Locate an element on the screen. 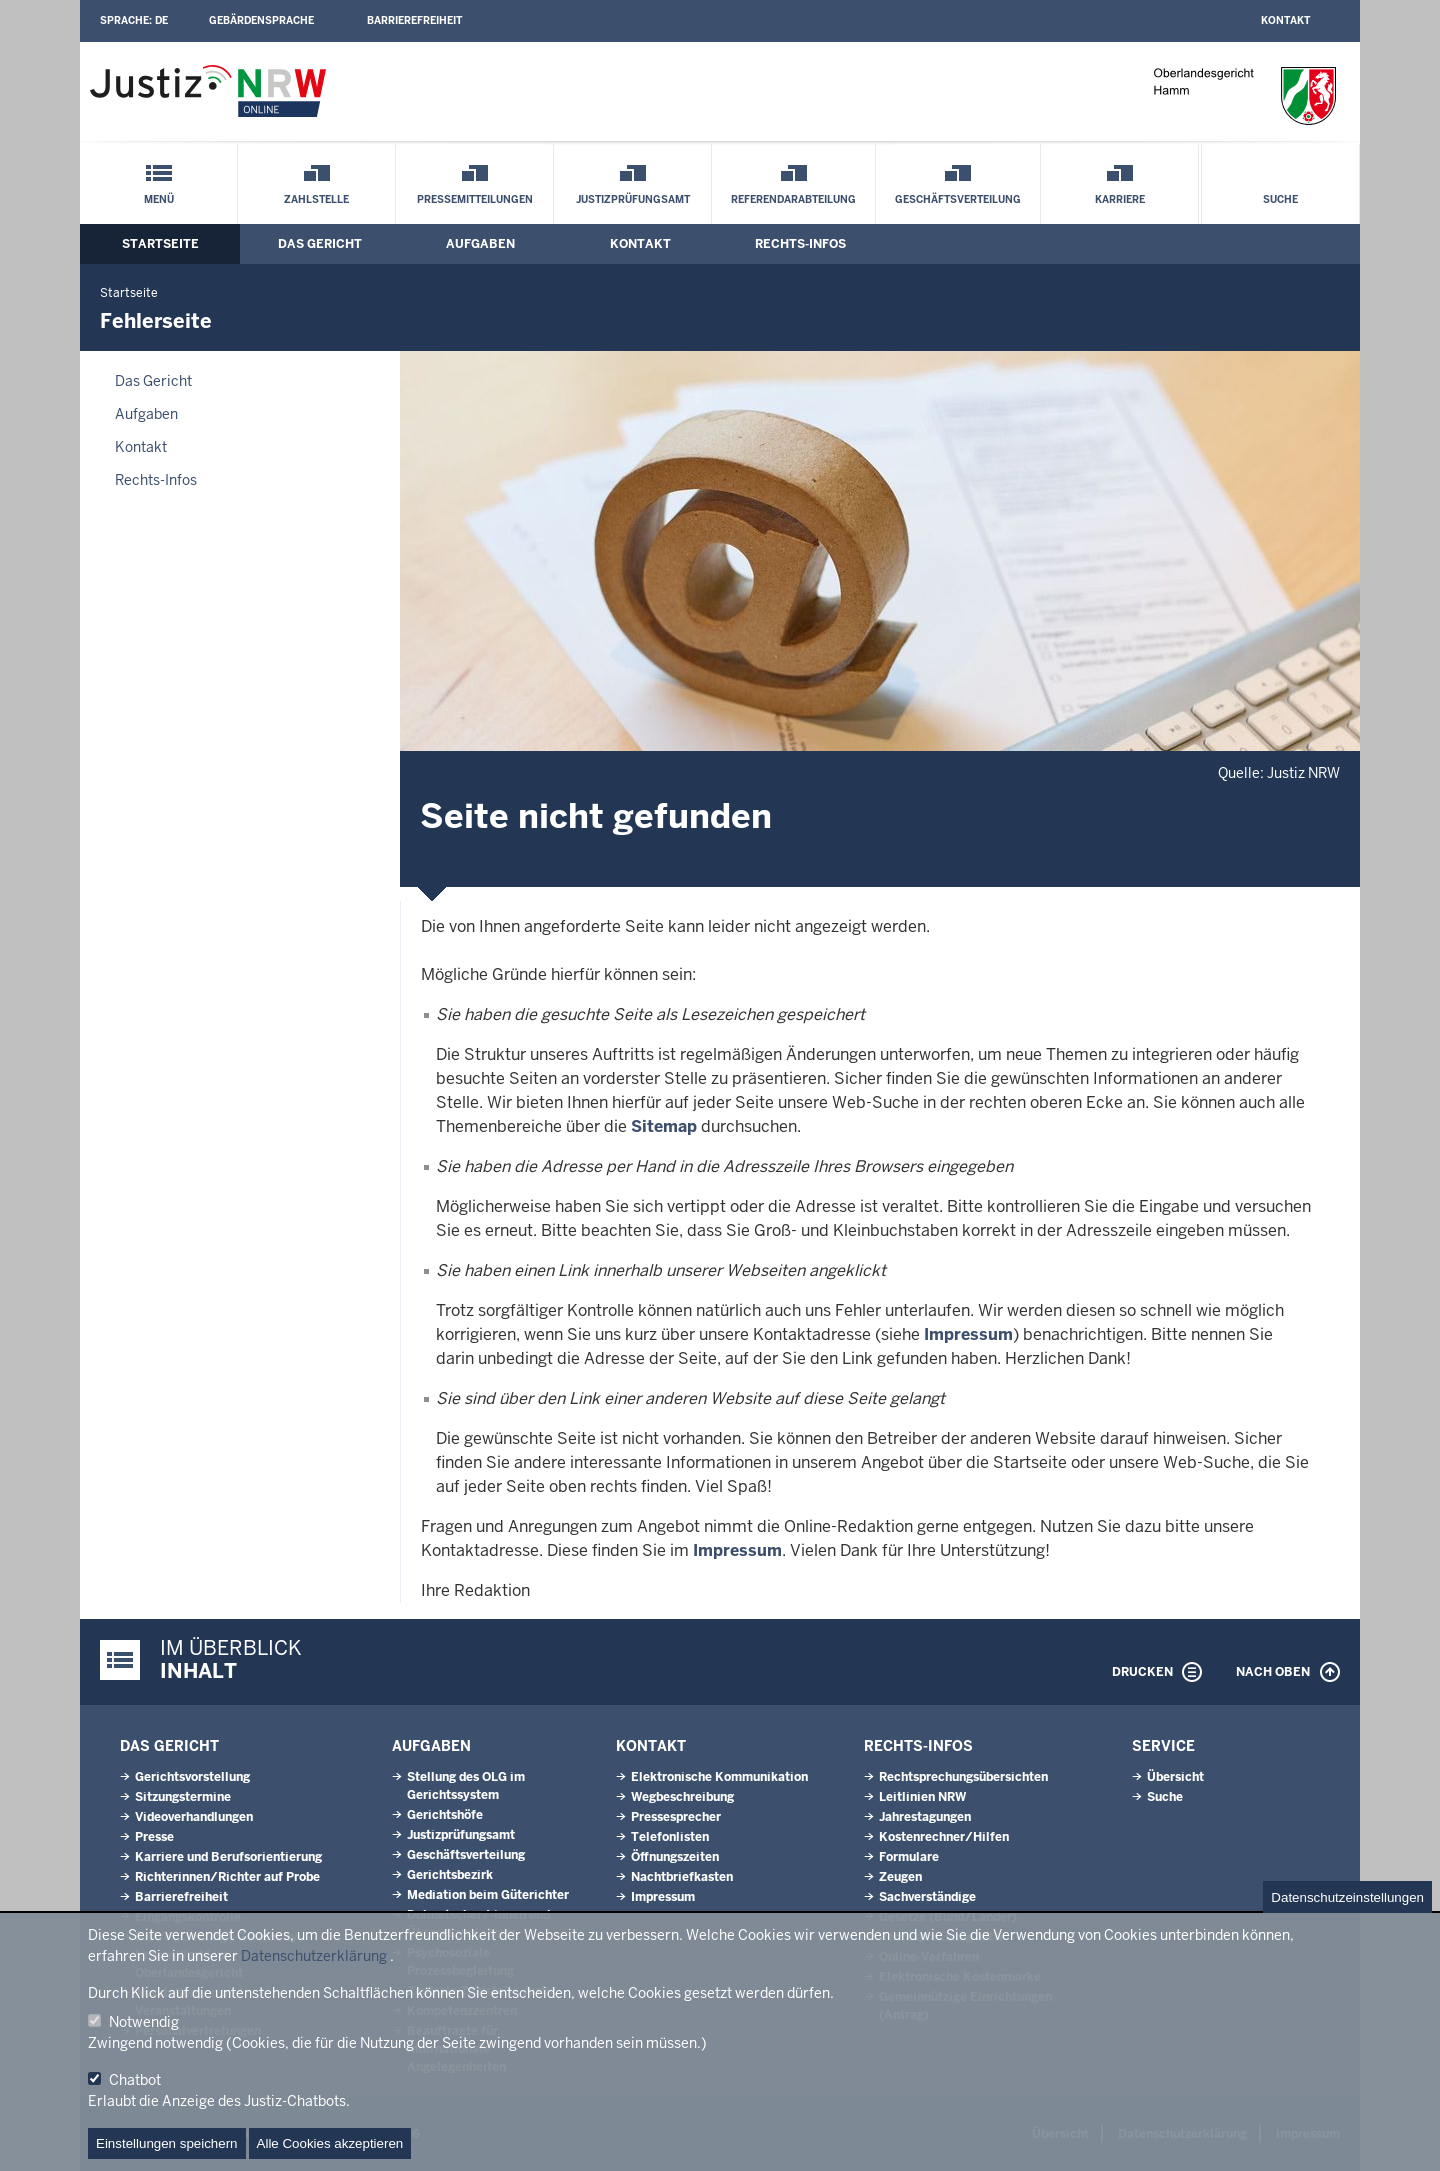 The width and height of the screenshot is (1440, 2171). Sprache: is located at coordinates (134, 20).